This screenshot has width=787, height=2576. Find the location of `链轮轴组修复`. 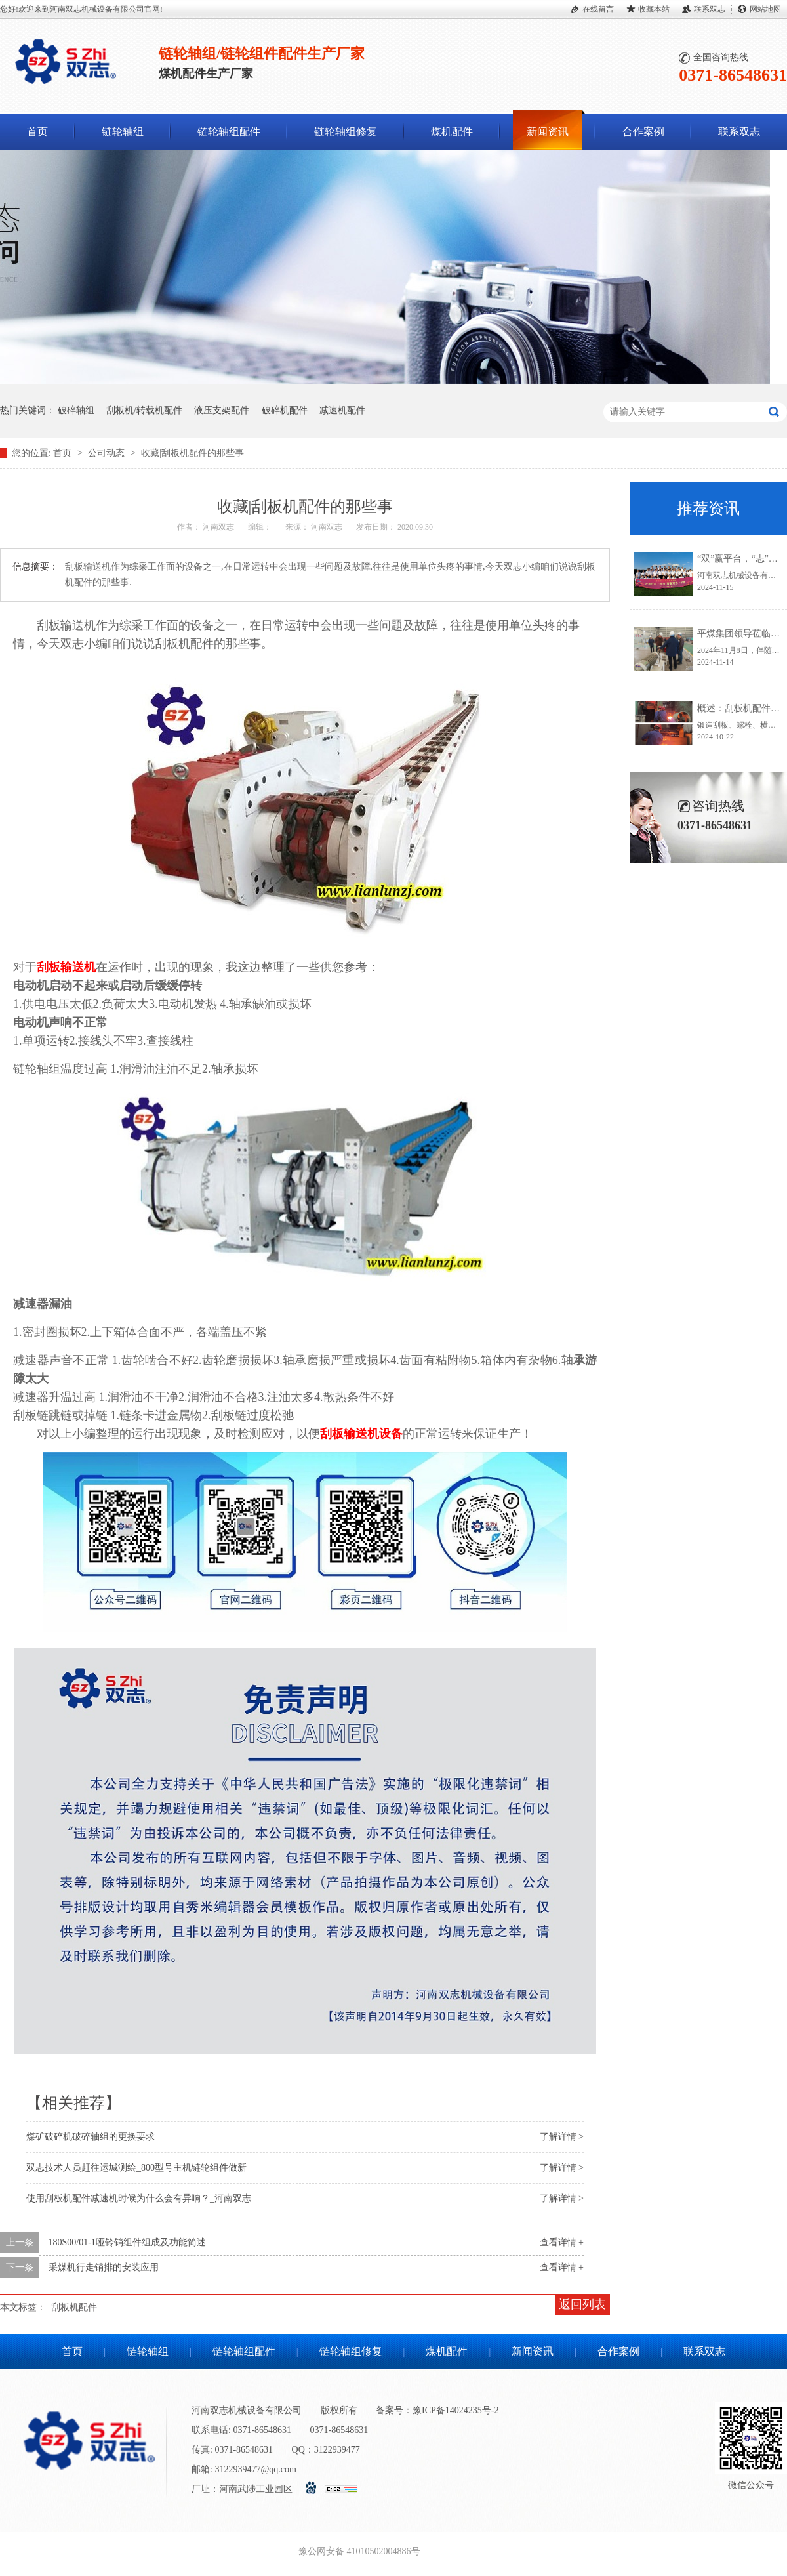

链轮轴组修复 is located at coordinates (345, 131).